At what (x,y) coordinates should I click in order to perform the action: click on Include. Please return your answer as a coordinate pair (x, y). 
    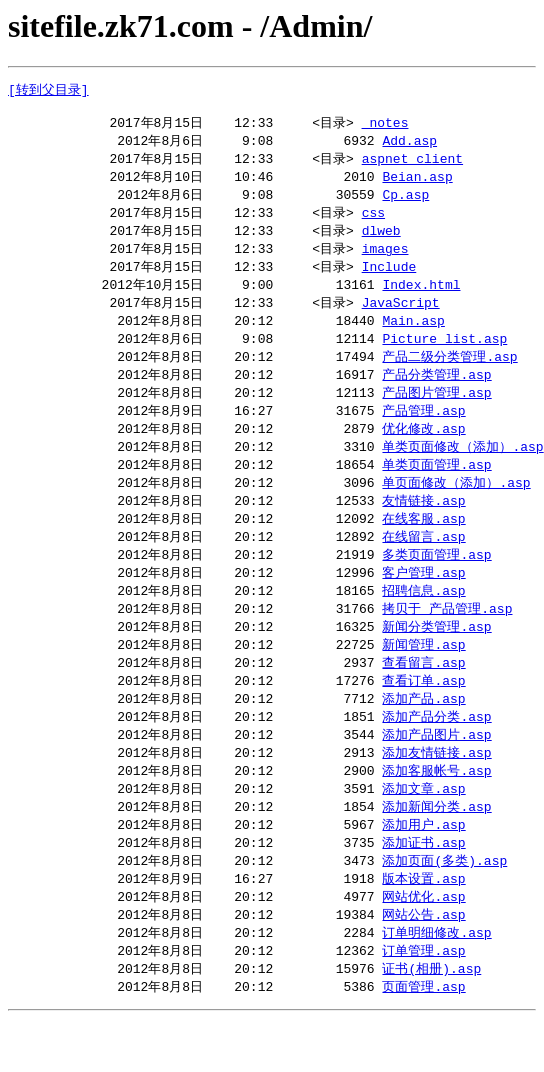
    Looking at the image, I should click on (389, 279).